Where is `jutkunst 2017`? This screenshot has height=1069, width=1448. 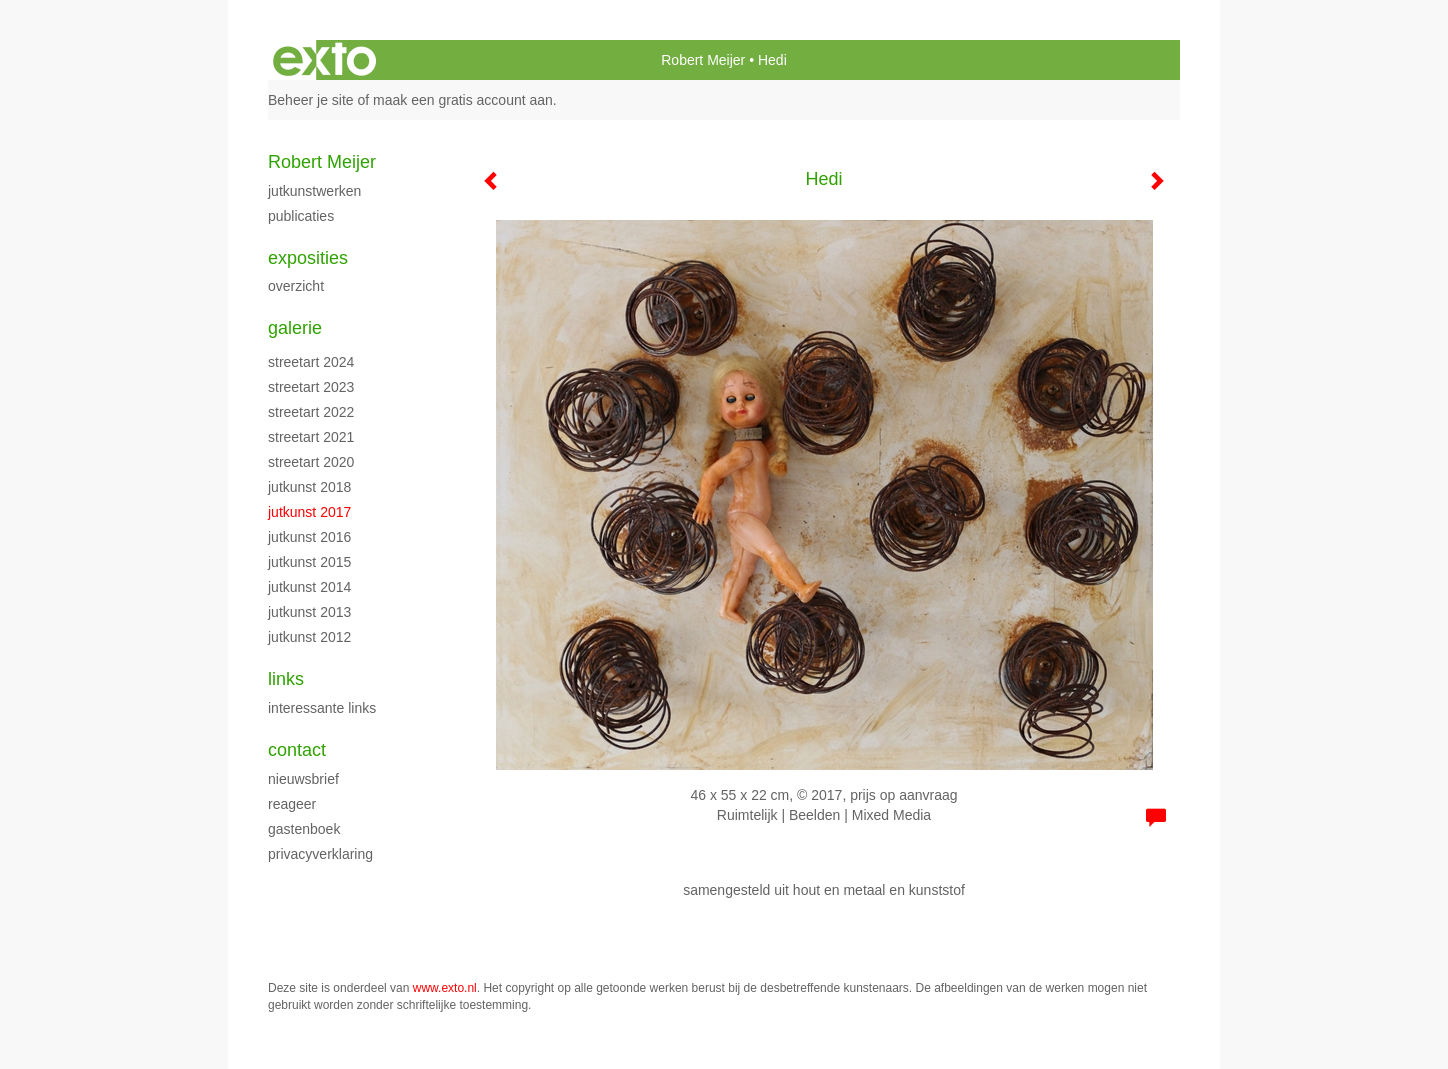 jutkunst 2017 is located at coordinates (309, 512).